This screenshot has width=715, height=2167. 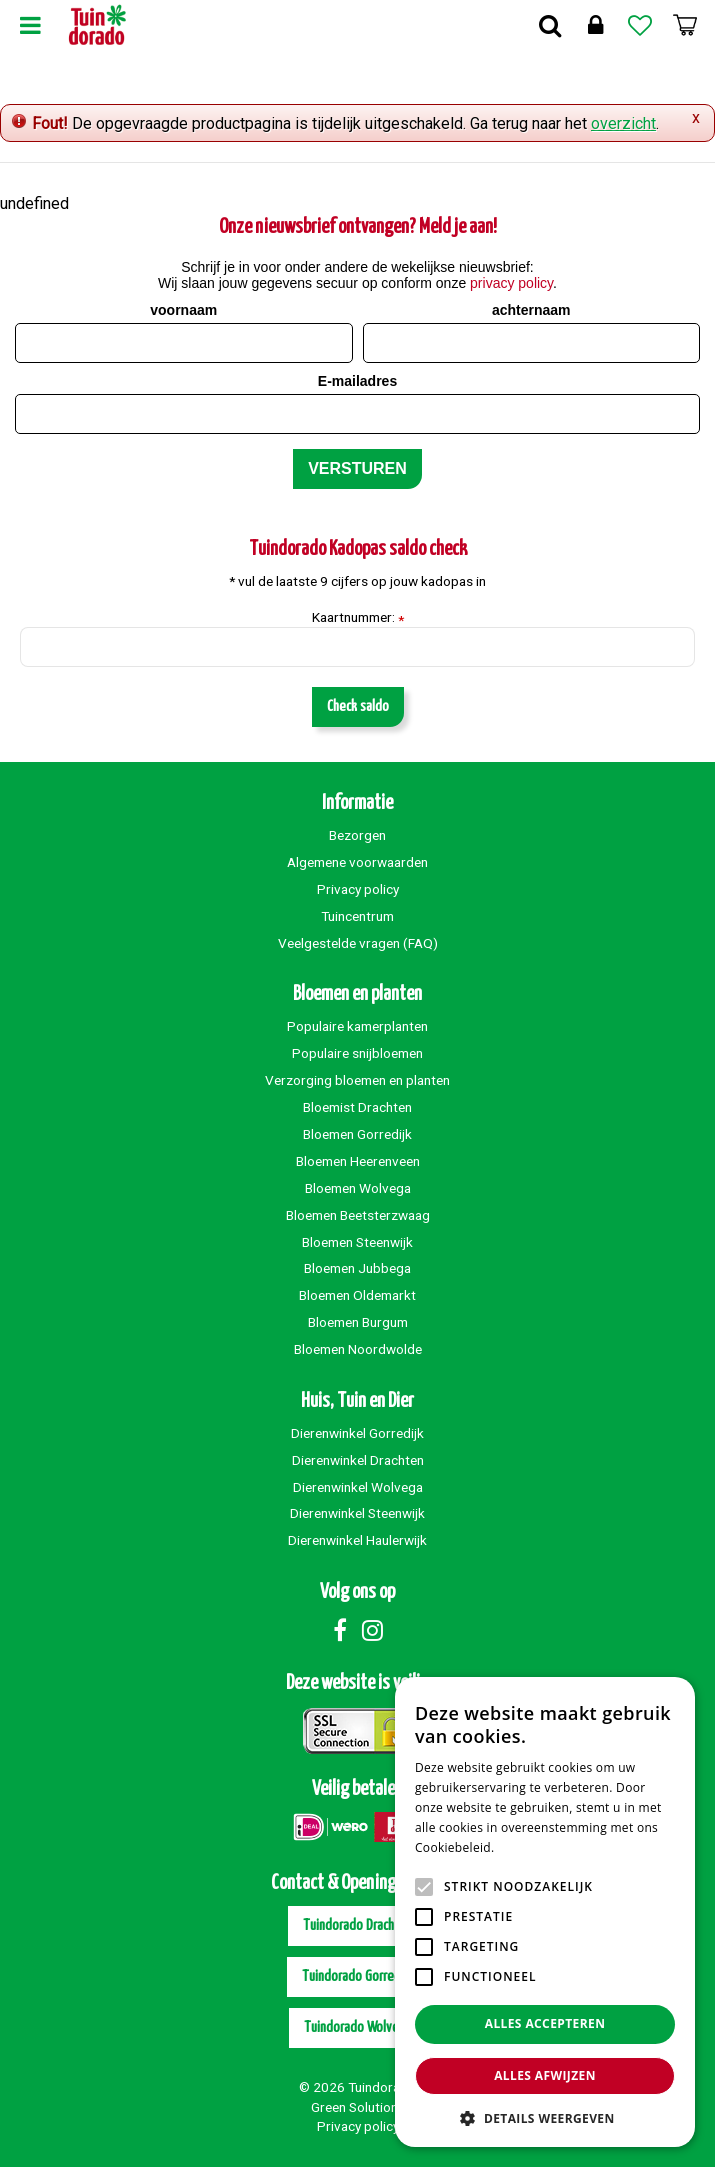 I want to click on Algemene voorwaarden, so click(x=357, y=862).